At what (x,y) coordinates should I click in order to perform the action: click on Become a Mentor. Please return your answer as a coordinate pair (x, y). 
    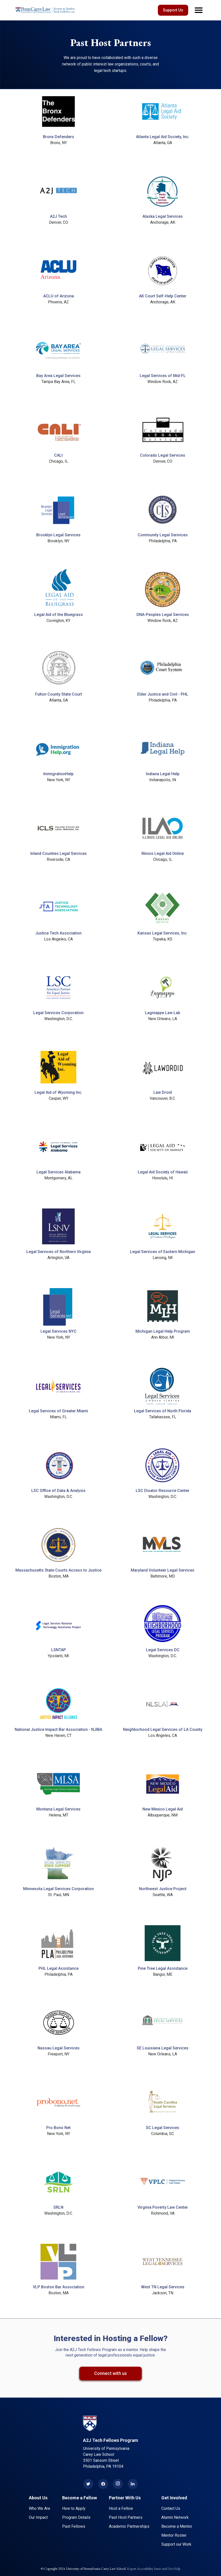
    Looking at the image, I should click on (176, 2526).